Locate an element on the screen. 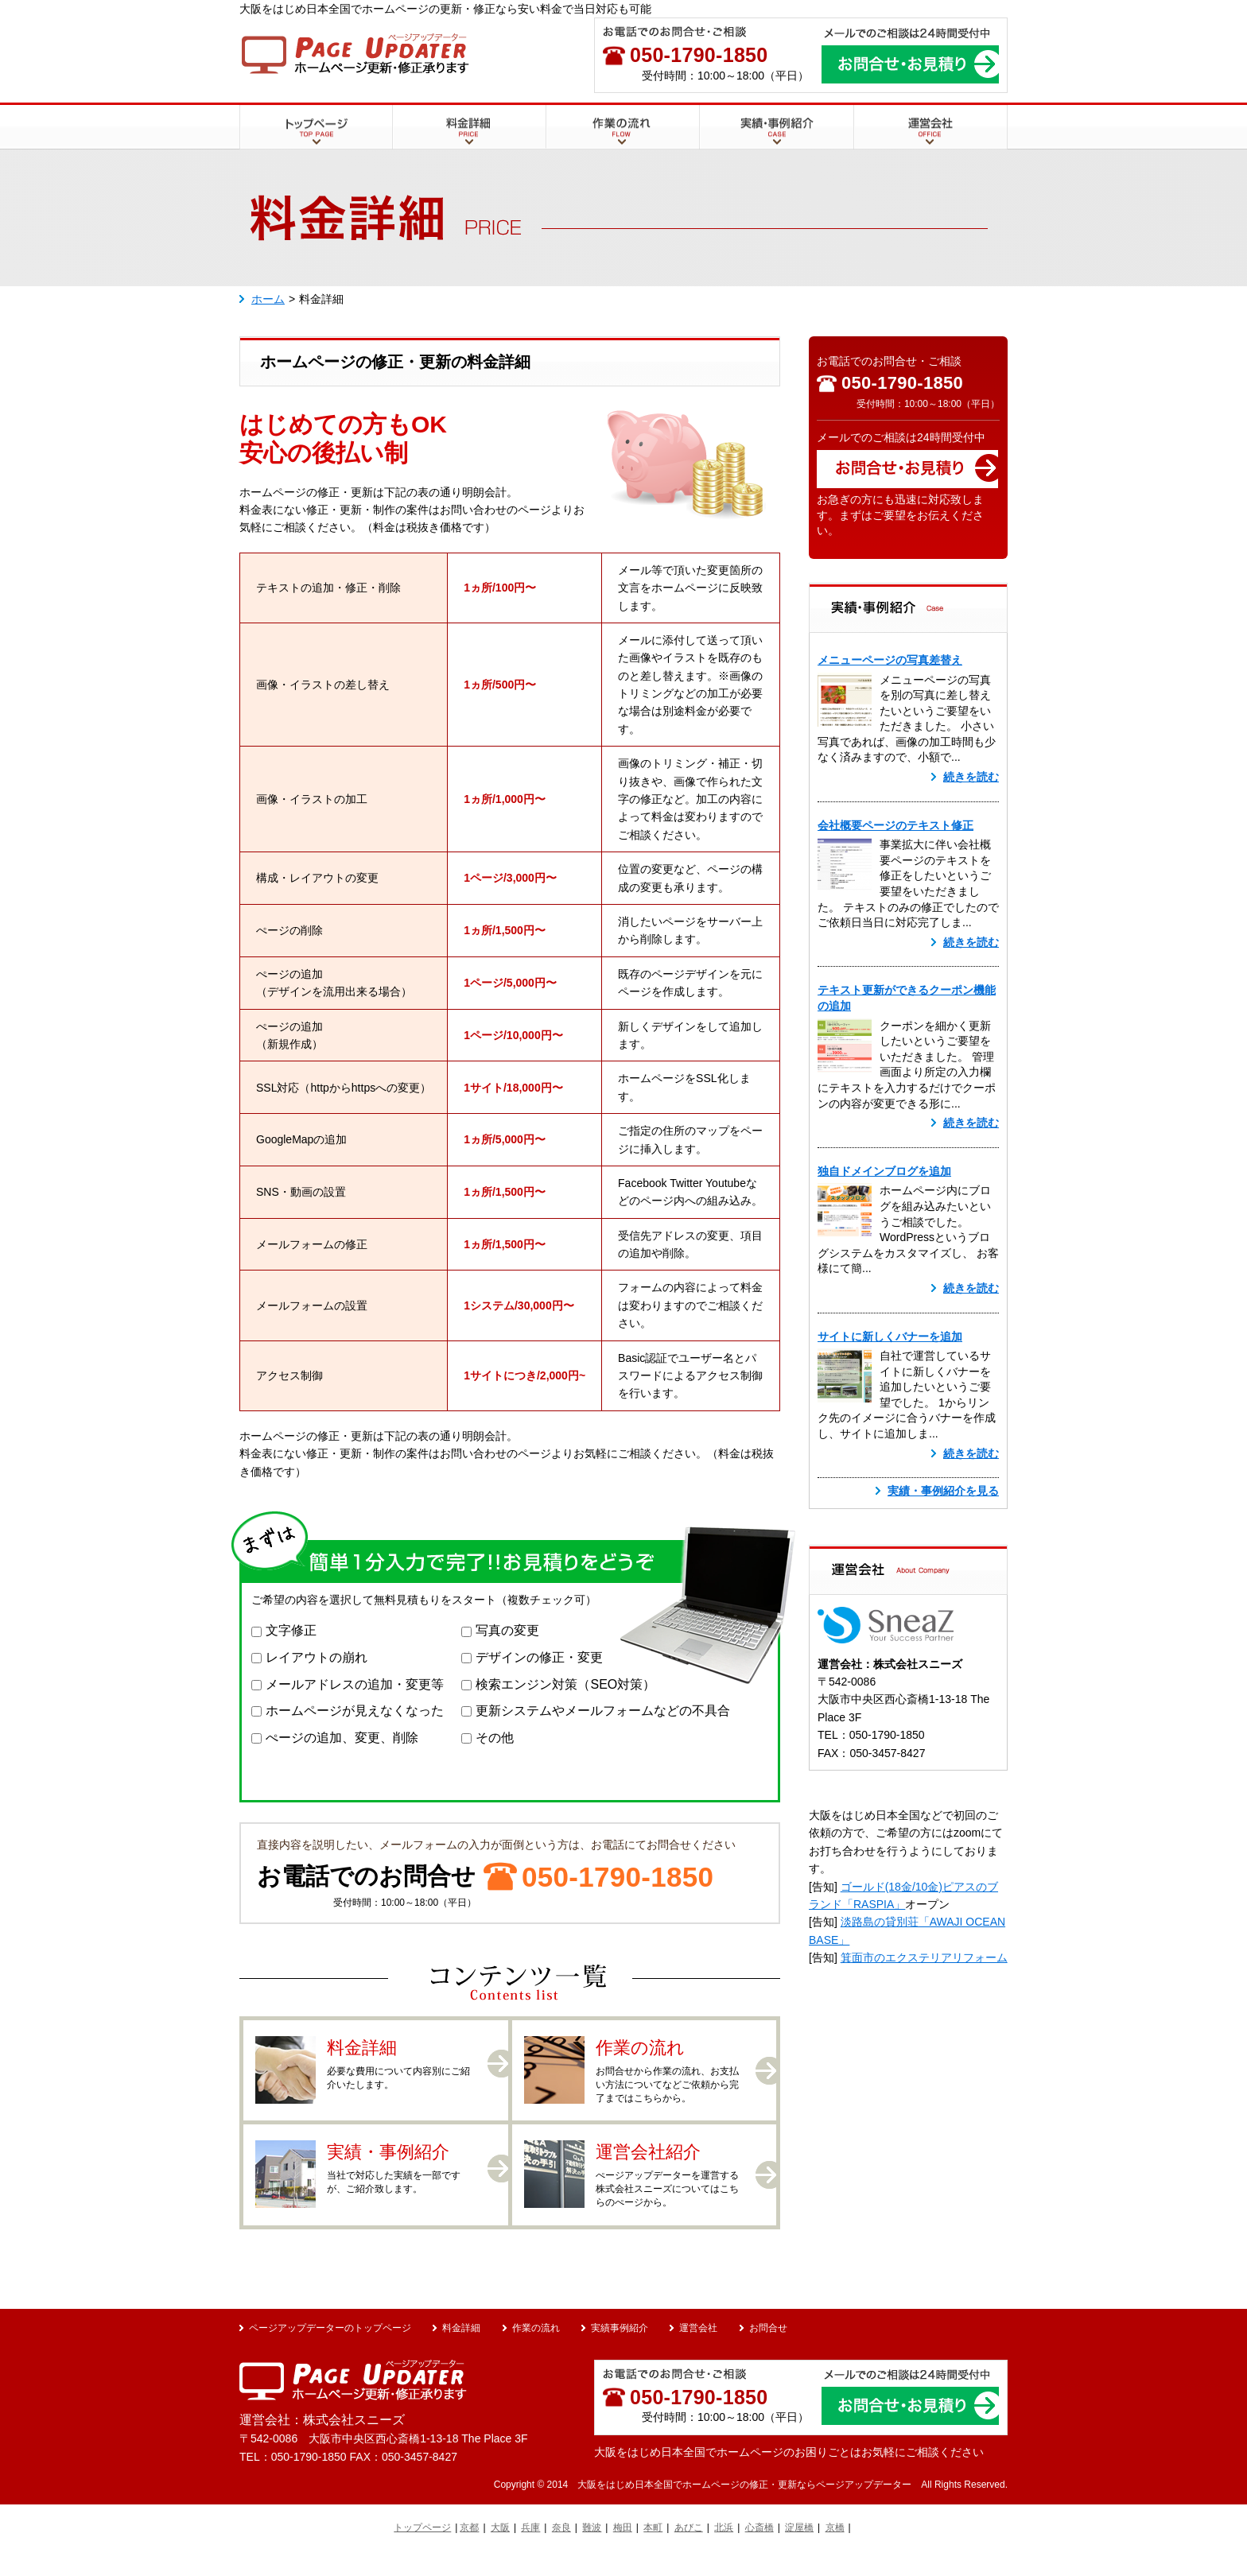 The width and height of the screenshot is (1247, 2576). ホームページが見えなくなった is located at coordinates (355, 1710).